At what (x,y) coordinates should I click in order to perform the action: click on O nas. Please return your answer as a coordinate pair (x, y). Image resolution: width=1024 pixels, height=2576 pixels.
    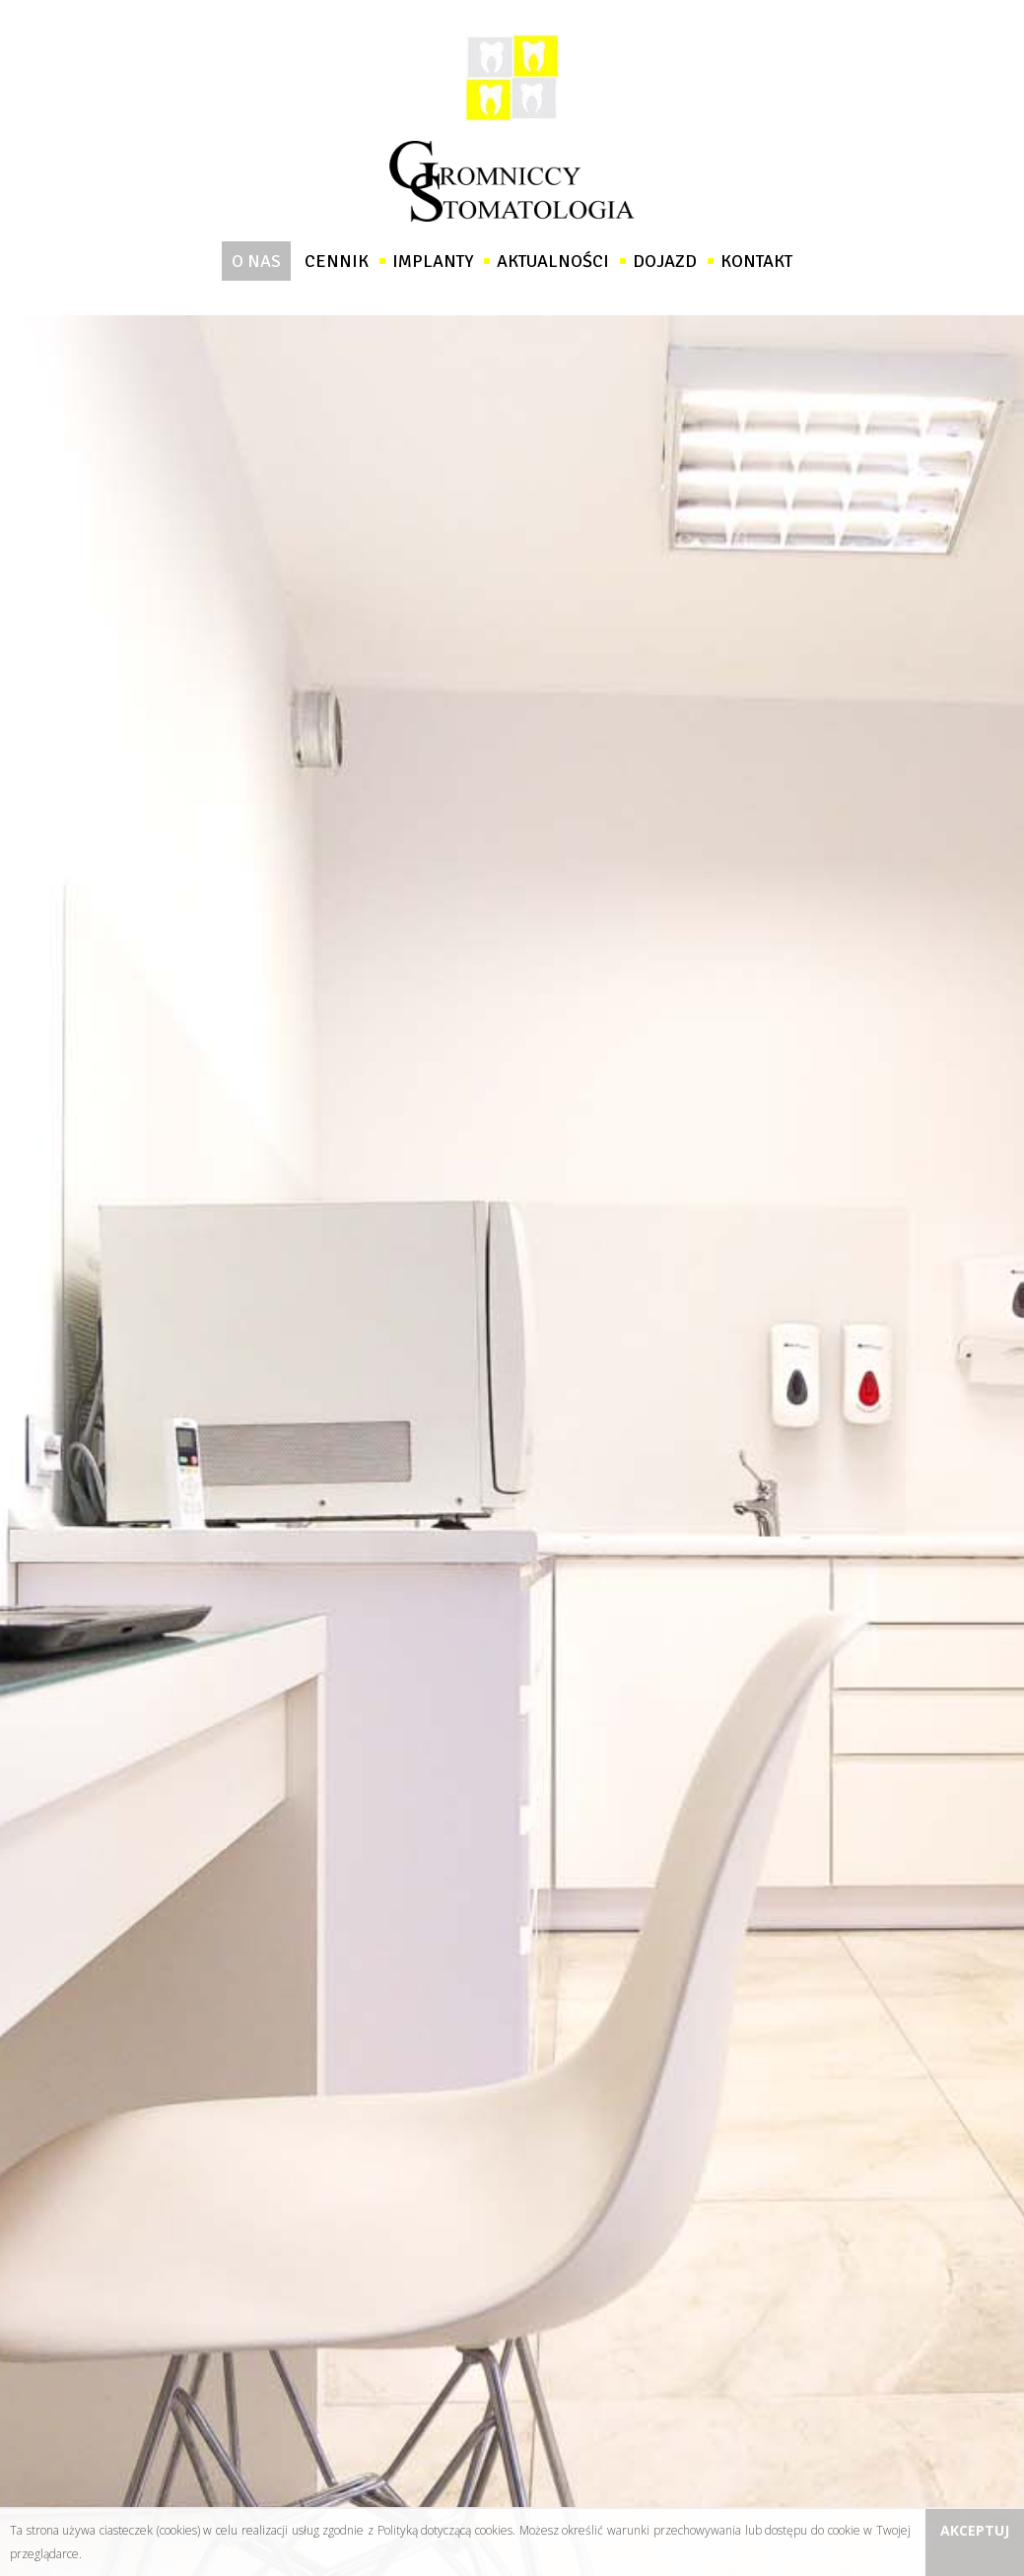
    Looking at the image, I should click on (256, 261).